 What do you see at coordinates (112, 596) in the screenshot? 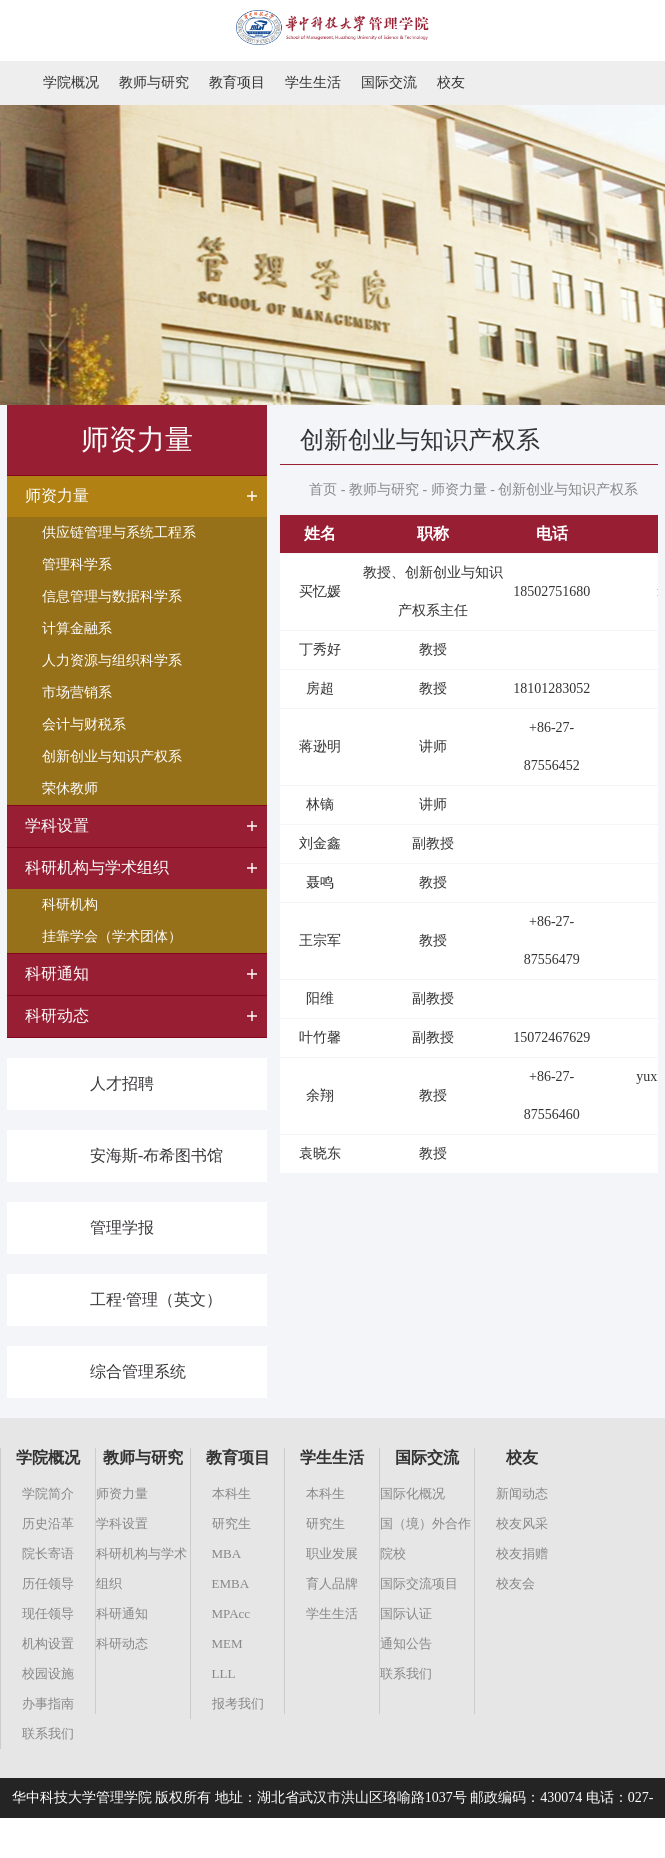
I see `信息管理与数据科学系` at bounding box center [112, 596].